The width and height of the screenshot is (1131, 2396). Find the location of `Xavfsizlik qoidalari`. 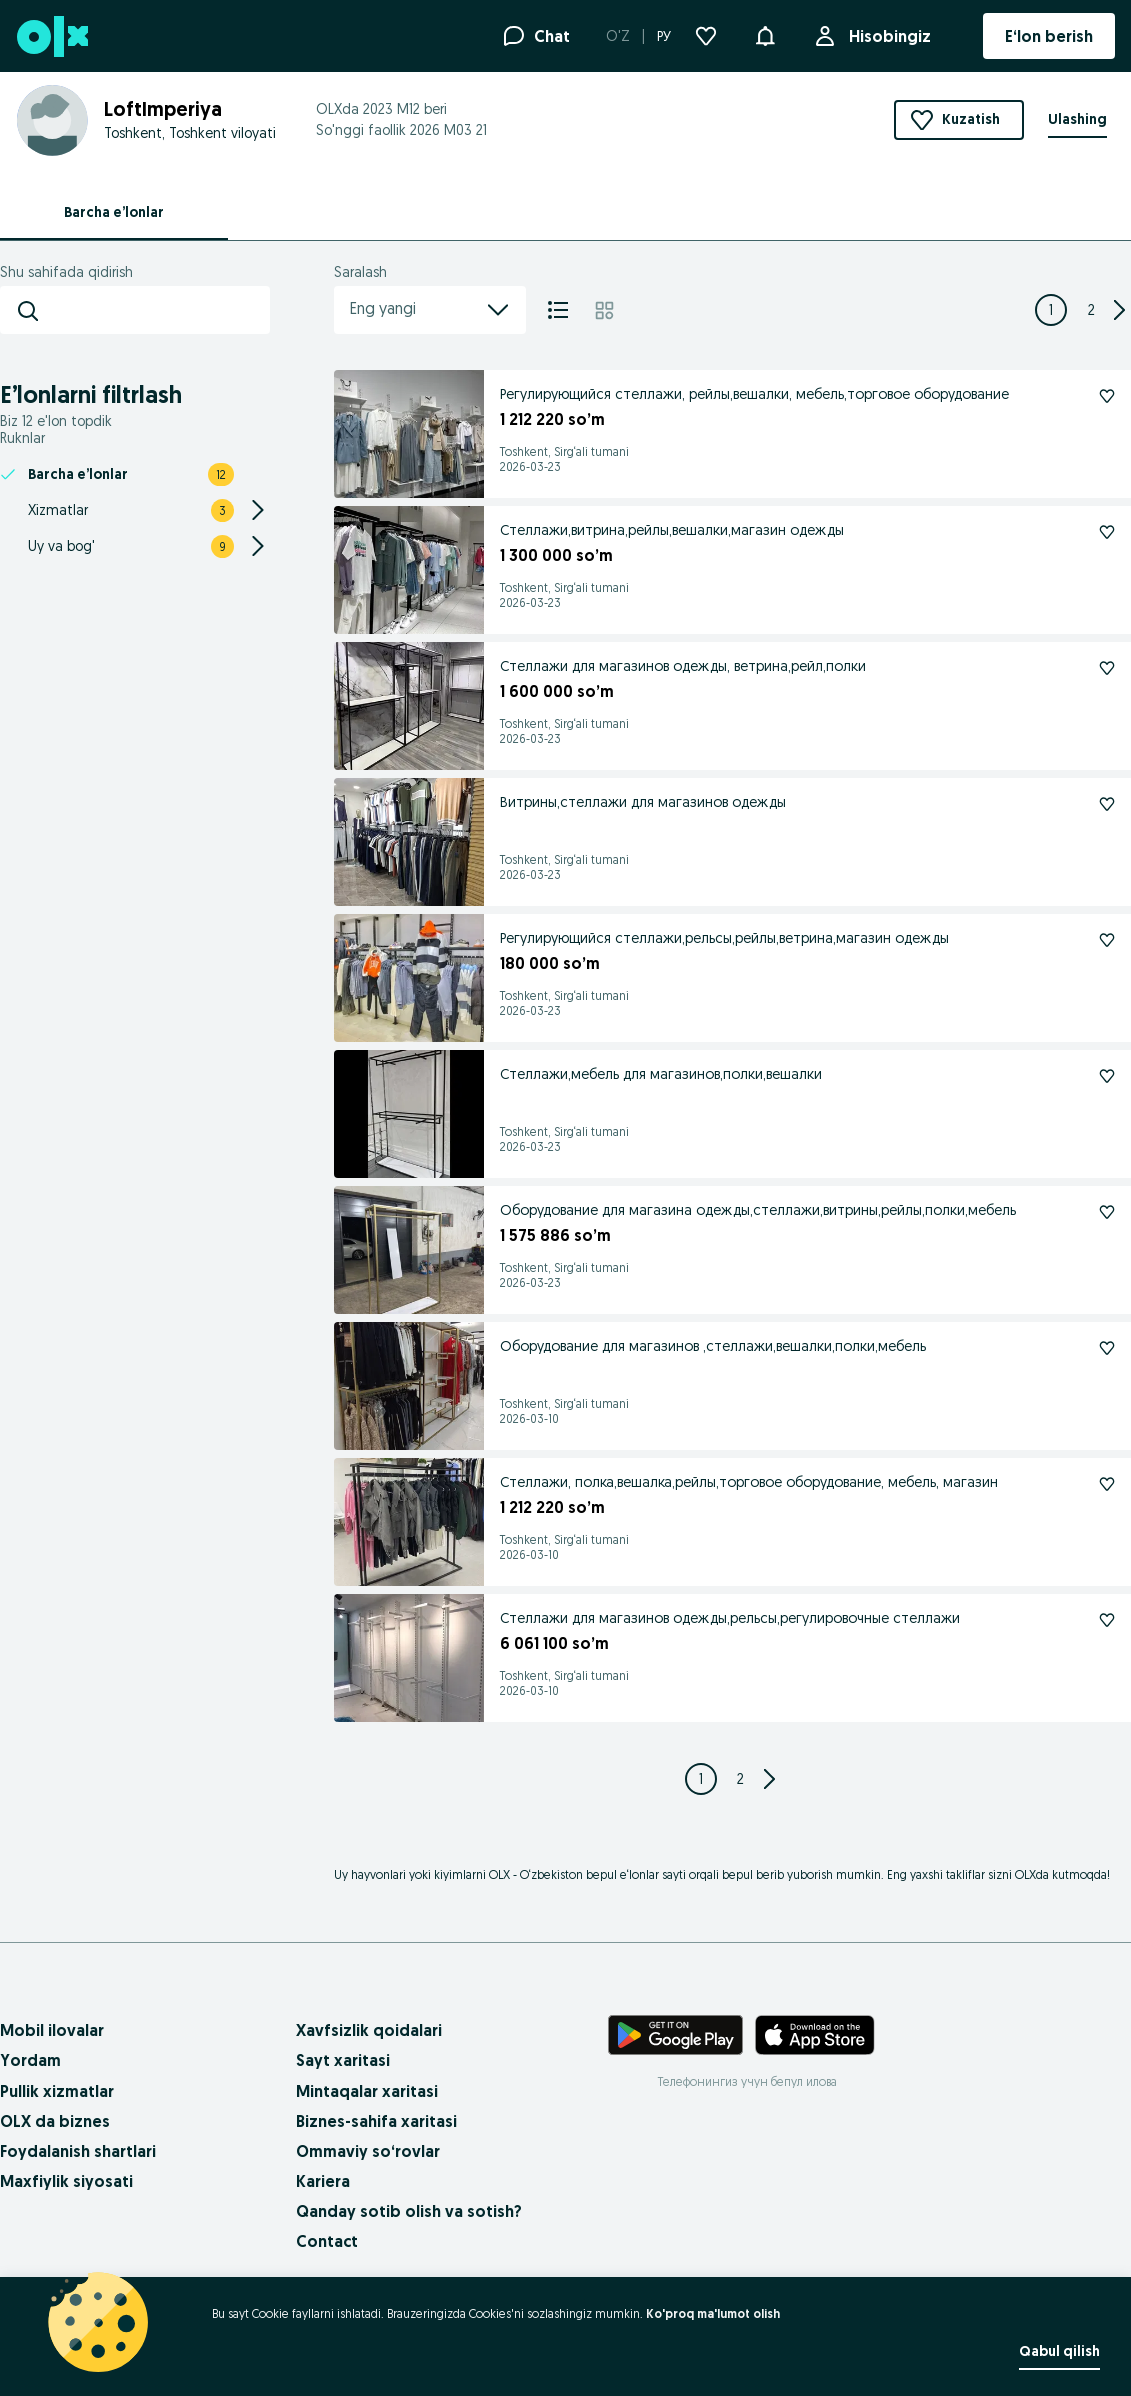

Xavfsizlik qoidalari is located at coordinates (369, 2030).